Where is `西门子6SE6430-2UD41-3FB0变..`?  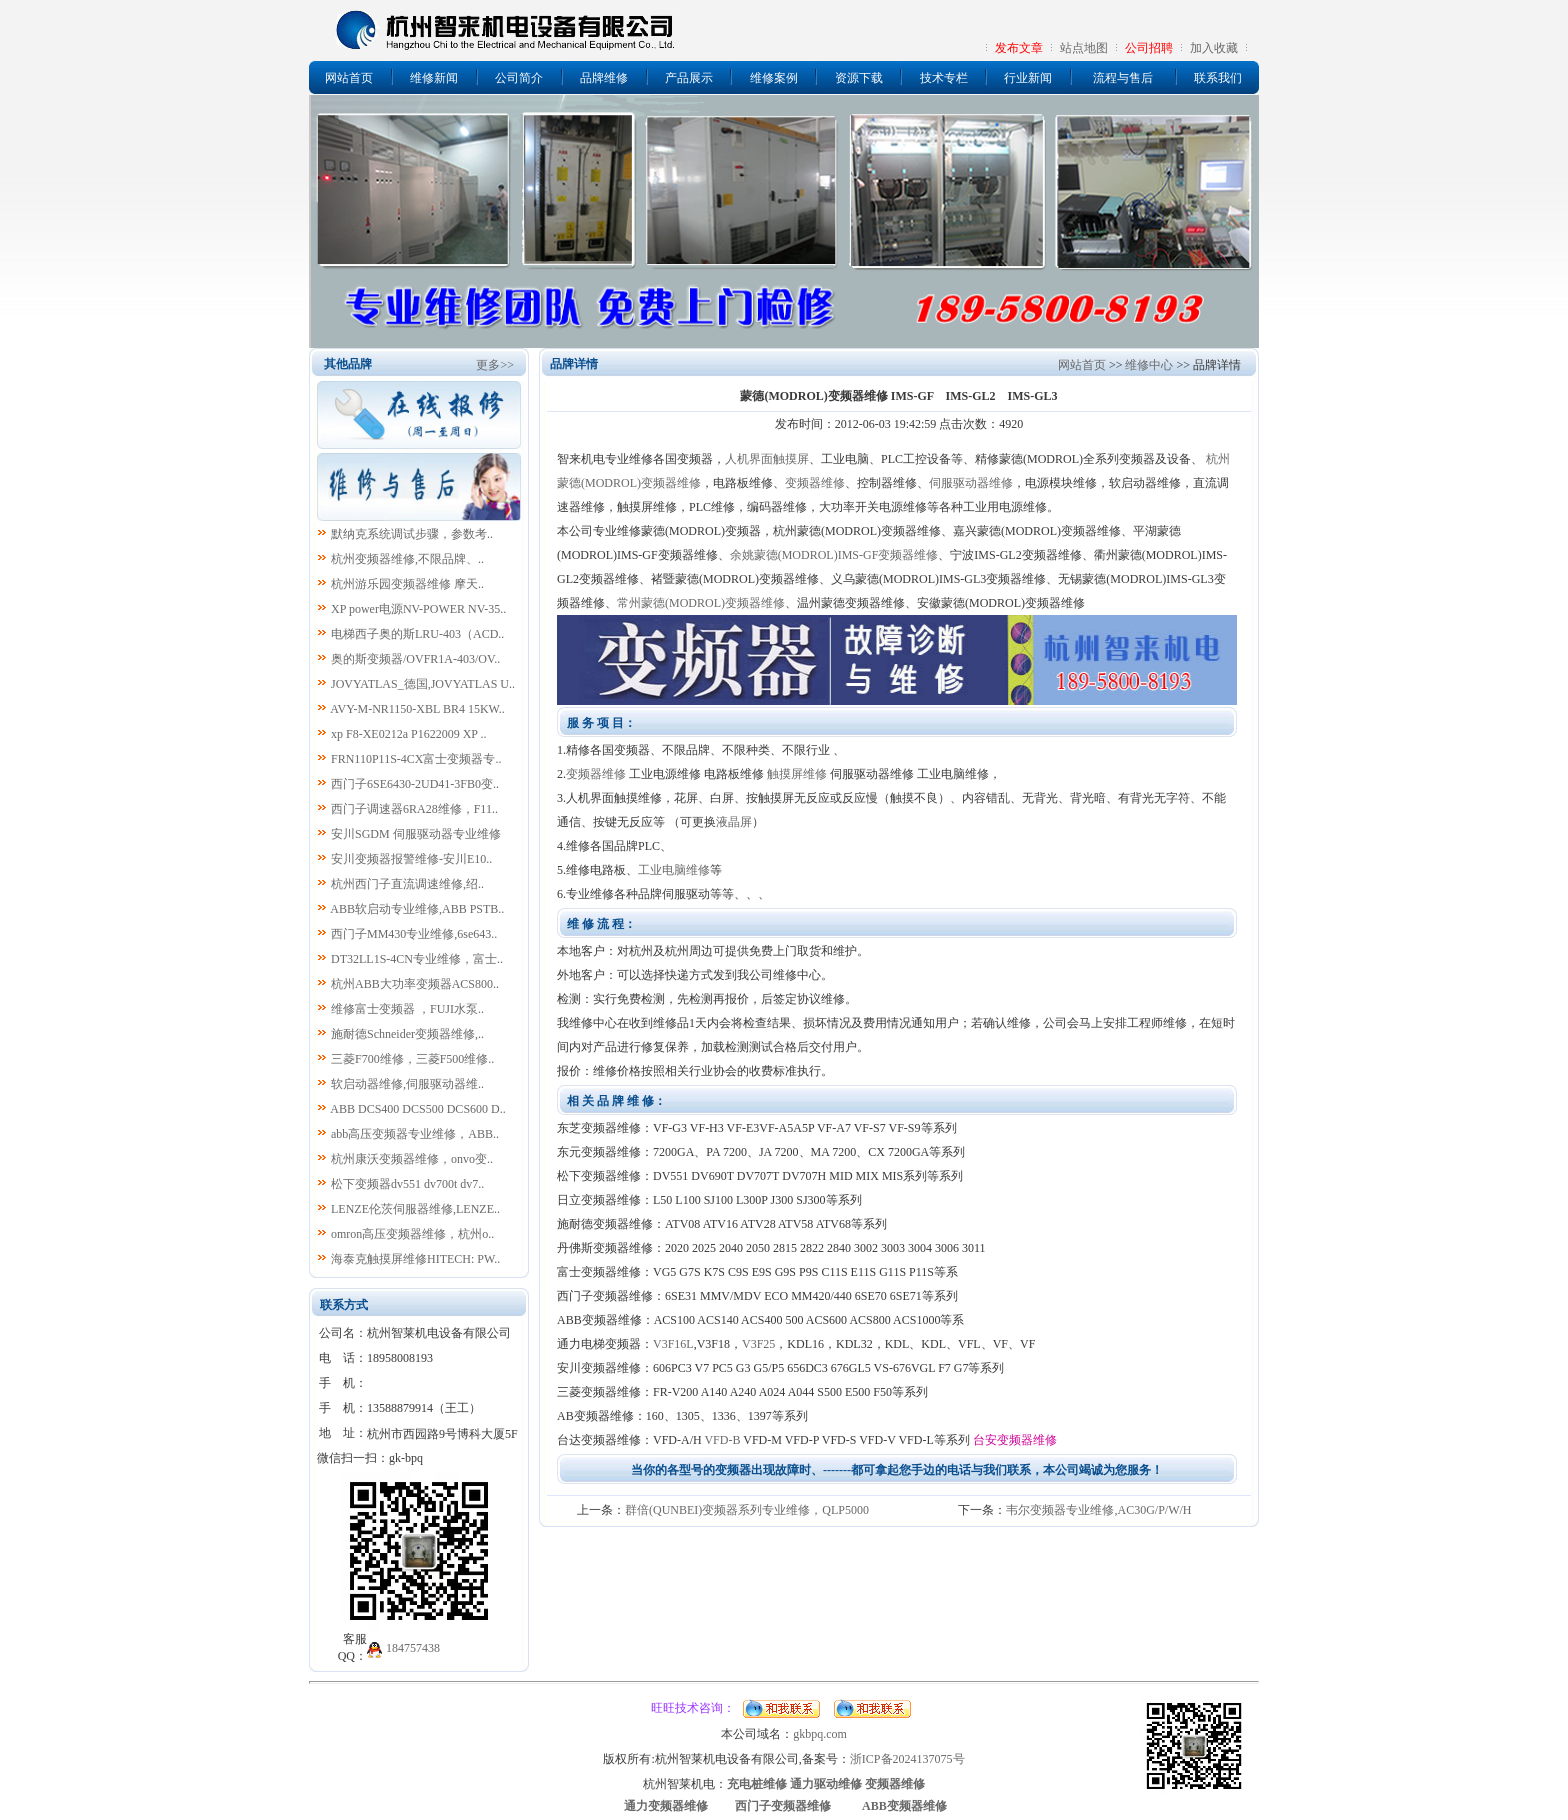 西门子6SE6430-2UD41-3FB0变.. is located at coordinates (415, 784).